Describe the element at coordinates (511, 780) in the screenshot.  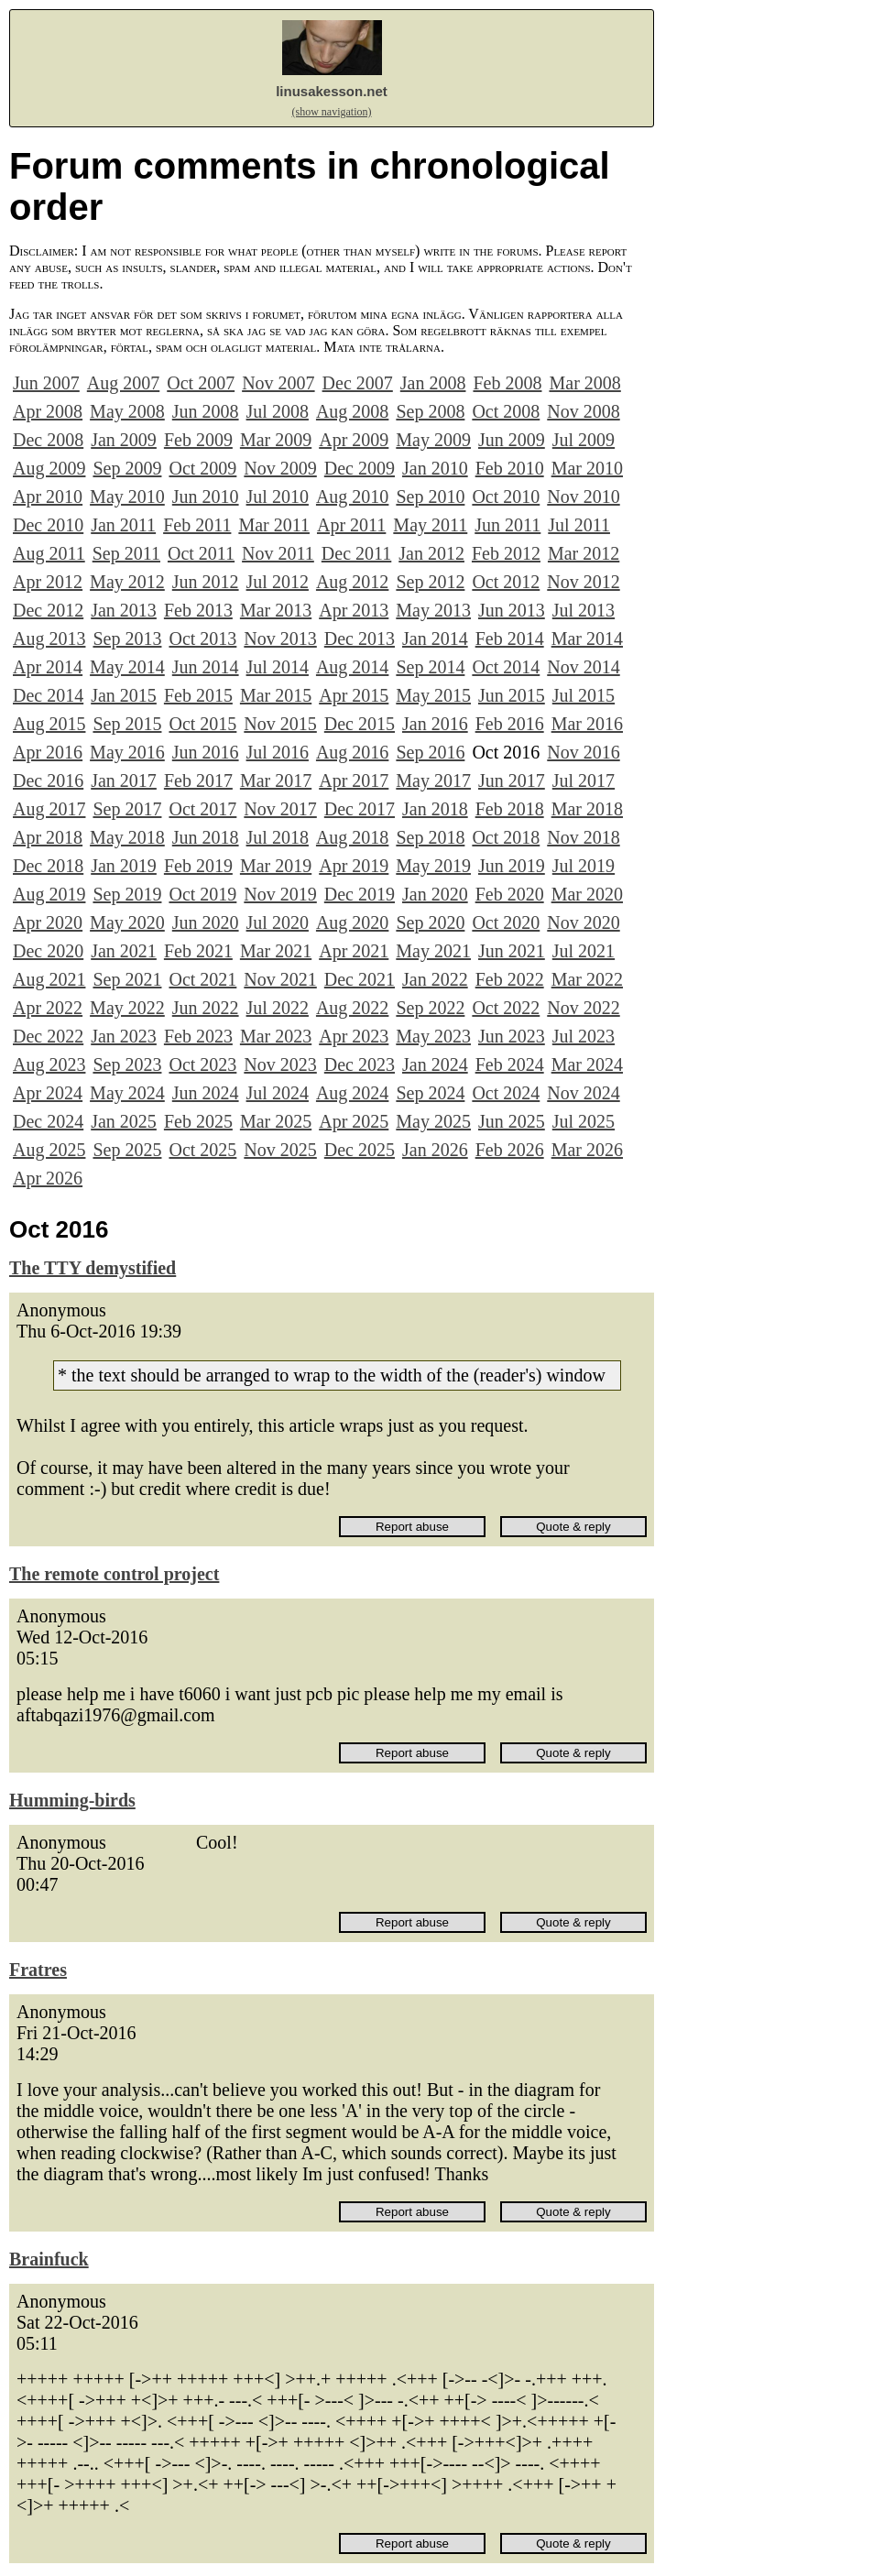
I see `Jun 2017` at that location.